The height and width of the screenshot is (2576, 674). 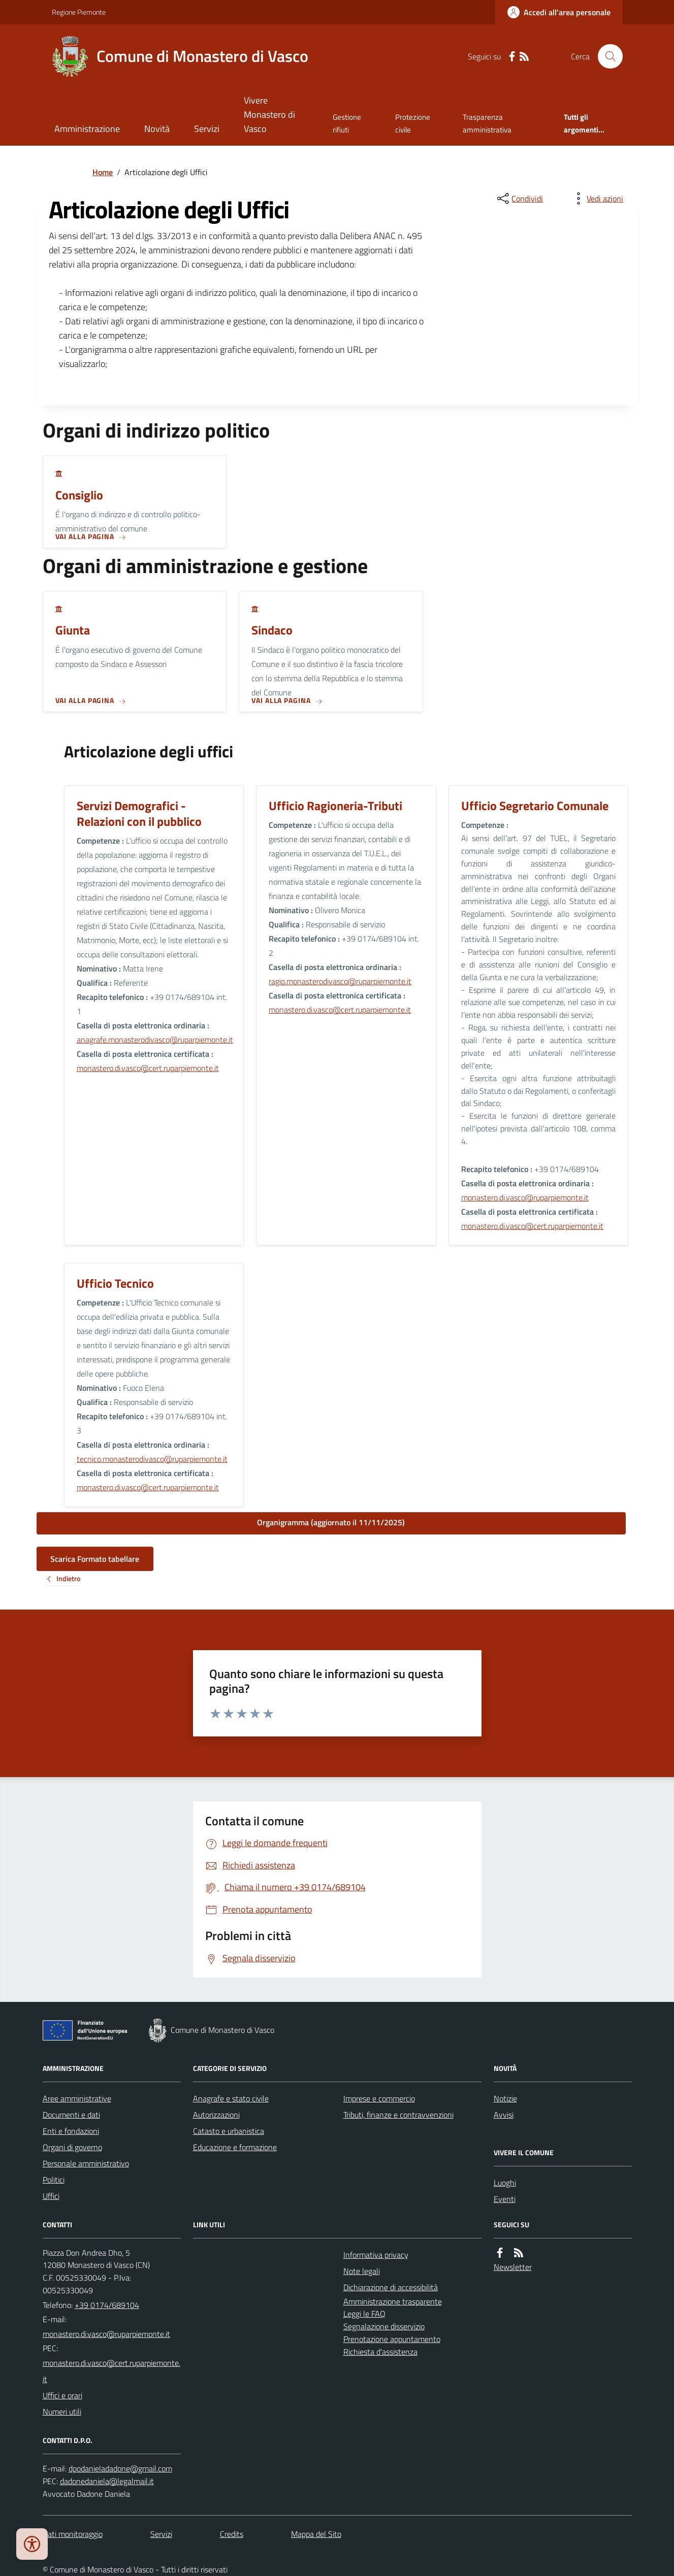 What do you see at coordinates (412, 123) in the screenshot?
I see `Protezione civile` at bounding box center [412, 123].